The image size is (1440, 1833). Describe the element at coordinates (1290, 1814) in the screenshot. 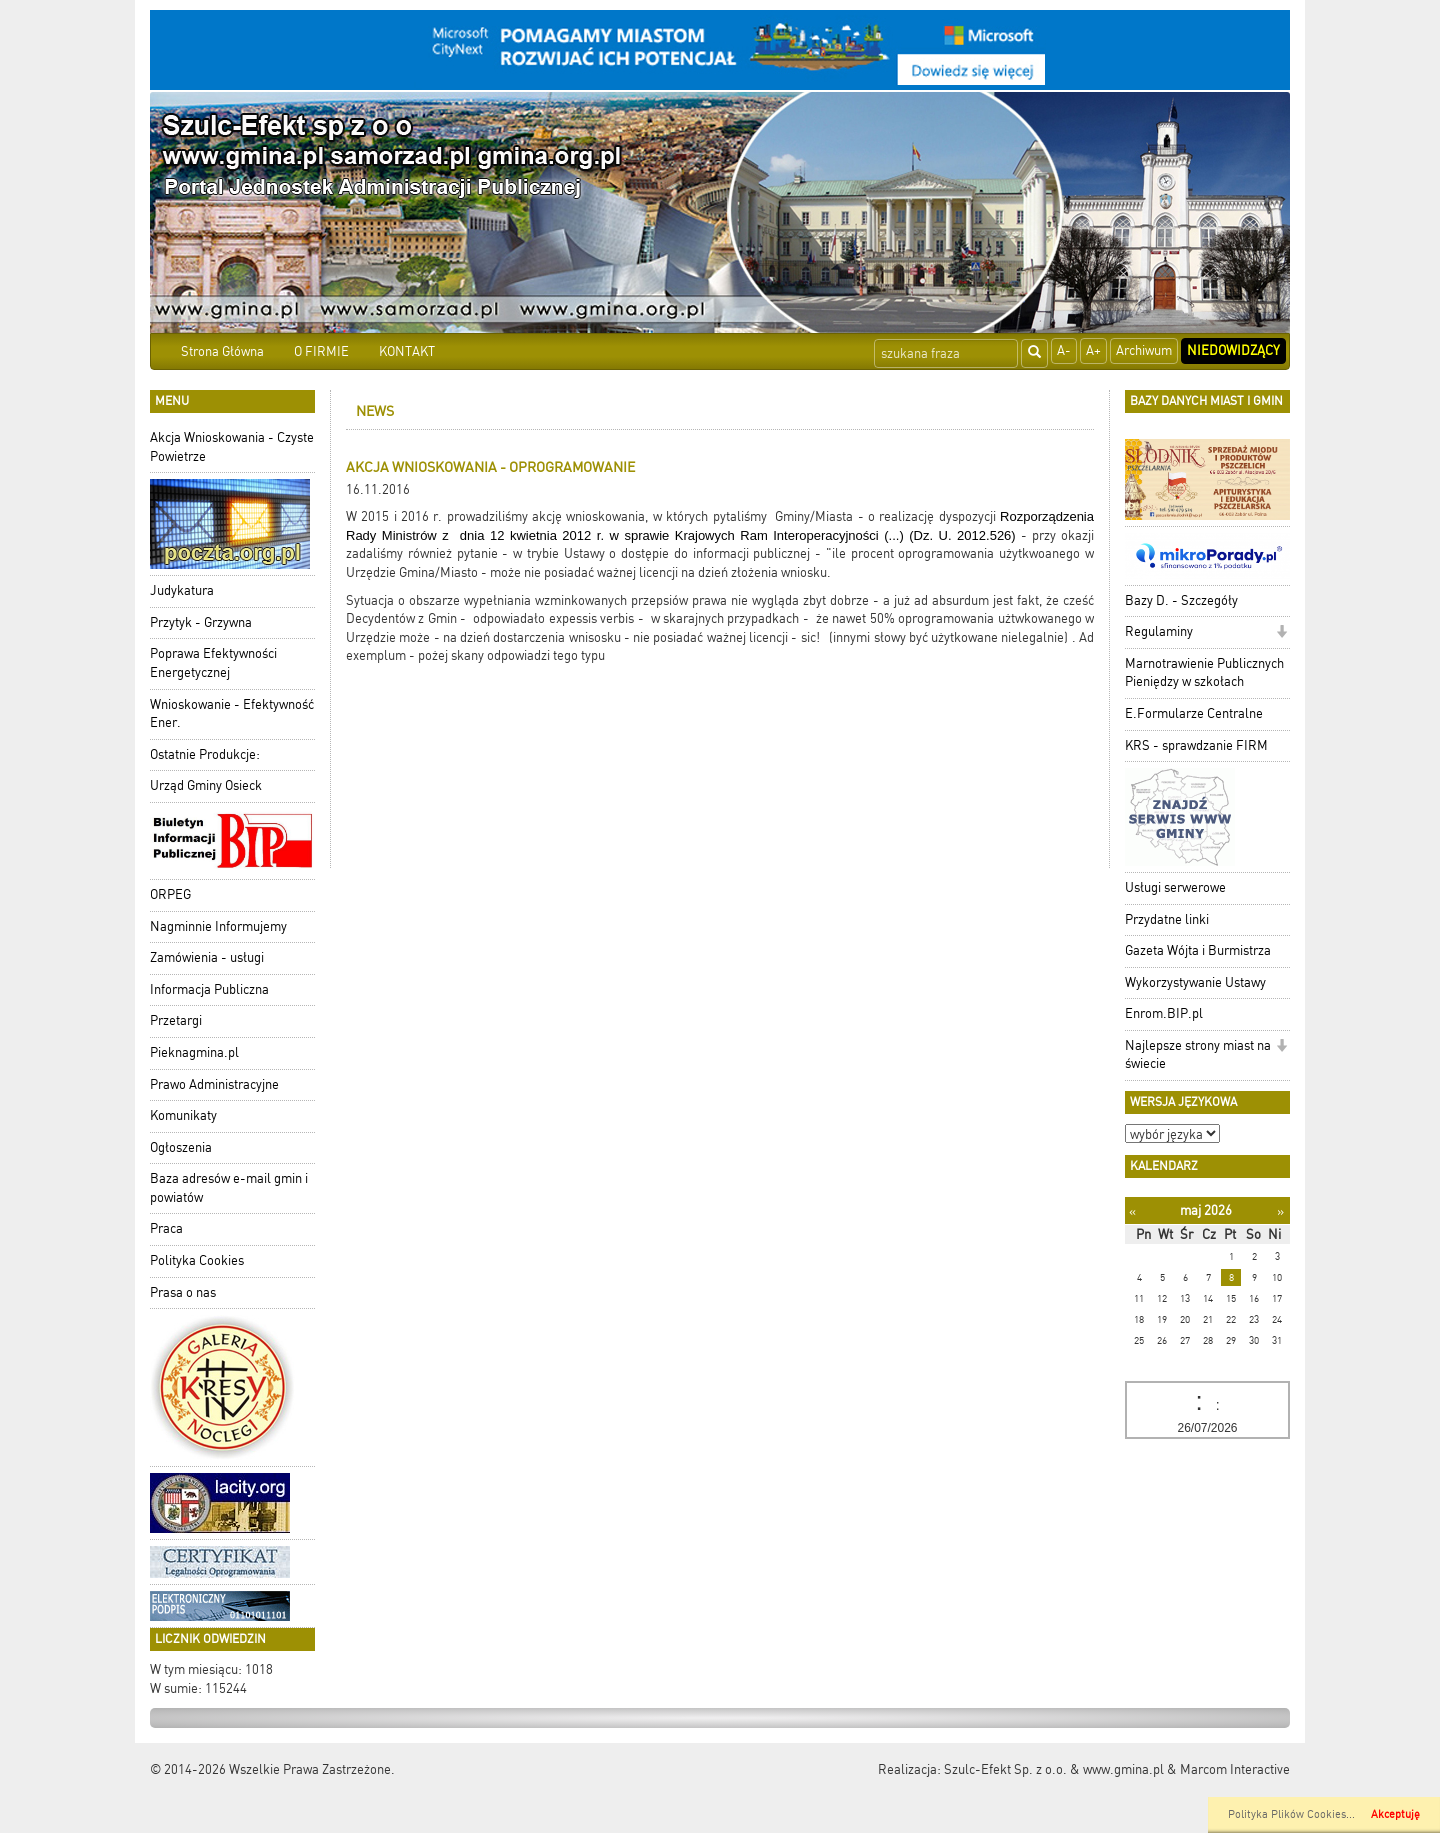

I see `Polityka Plików Cookies..` at that location.